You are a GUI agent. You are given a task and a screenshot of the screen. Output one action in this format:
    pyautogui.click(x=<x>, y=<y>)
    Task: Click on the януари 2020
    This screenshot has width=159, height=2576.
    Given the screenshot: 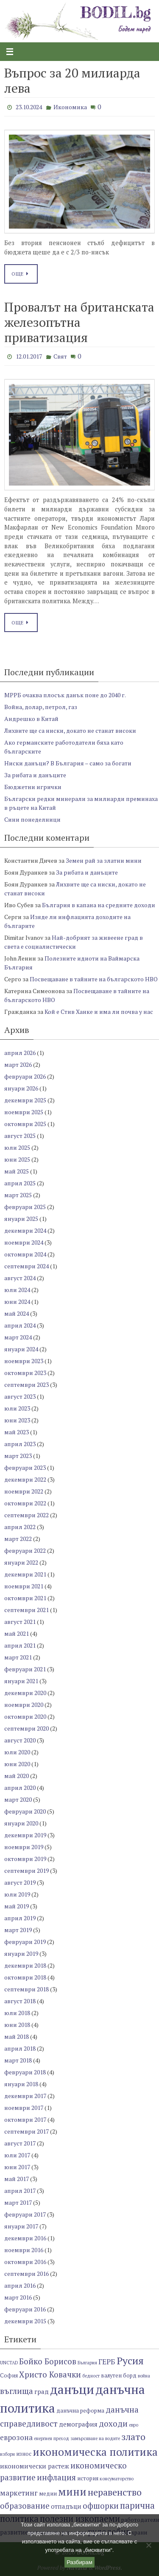 What is the action you would take?
    pyautogui.click(x=21, y=1823)
    